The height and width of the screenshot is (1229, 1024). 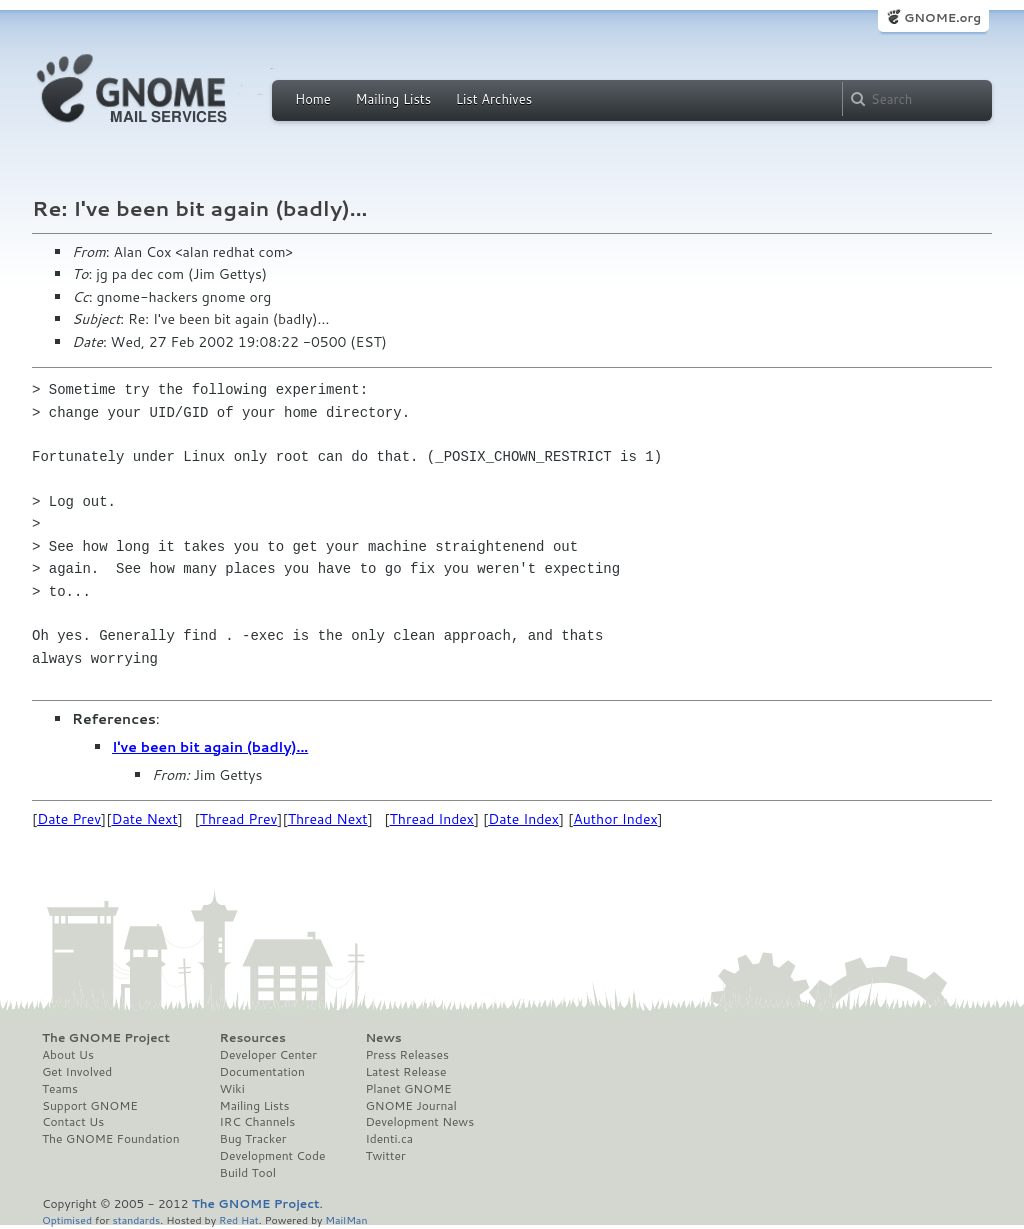 I want to click on Thread Index, so click(x=432, y=819).